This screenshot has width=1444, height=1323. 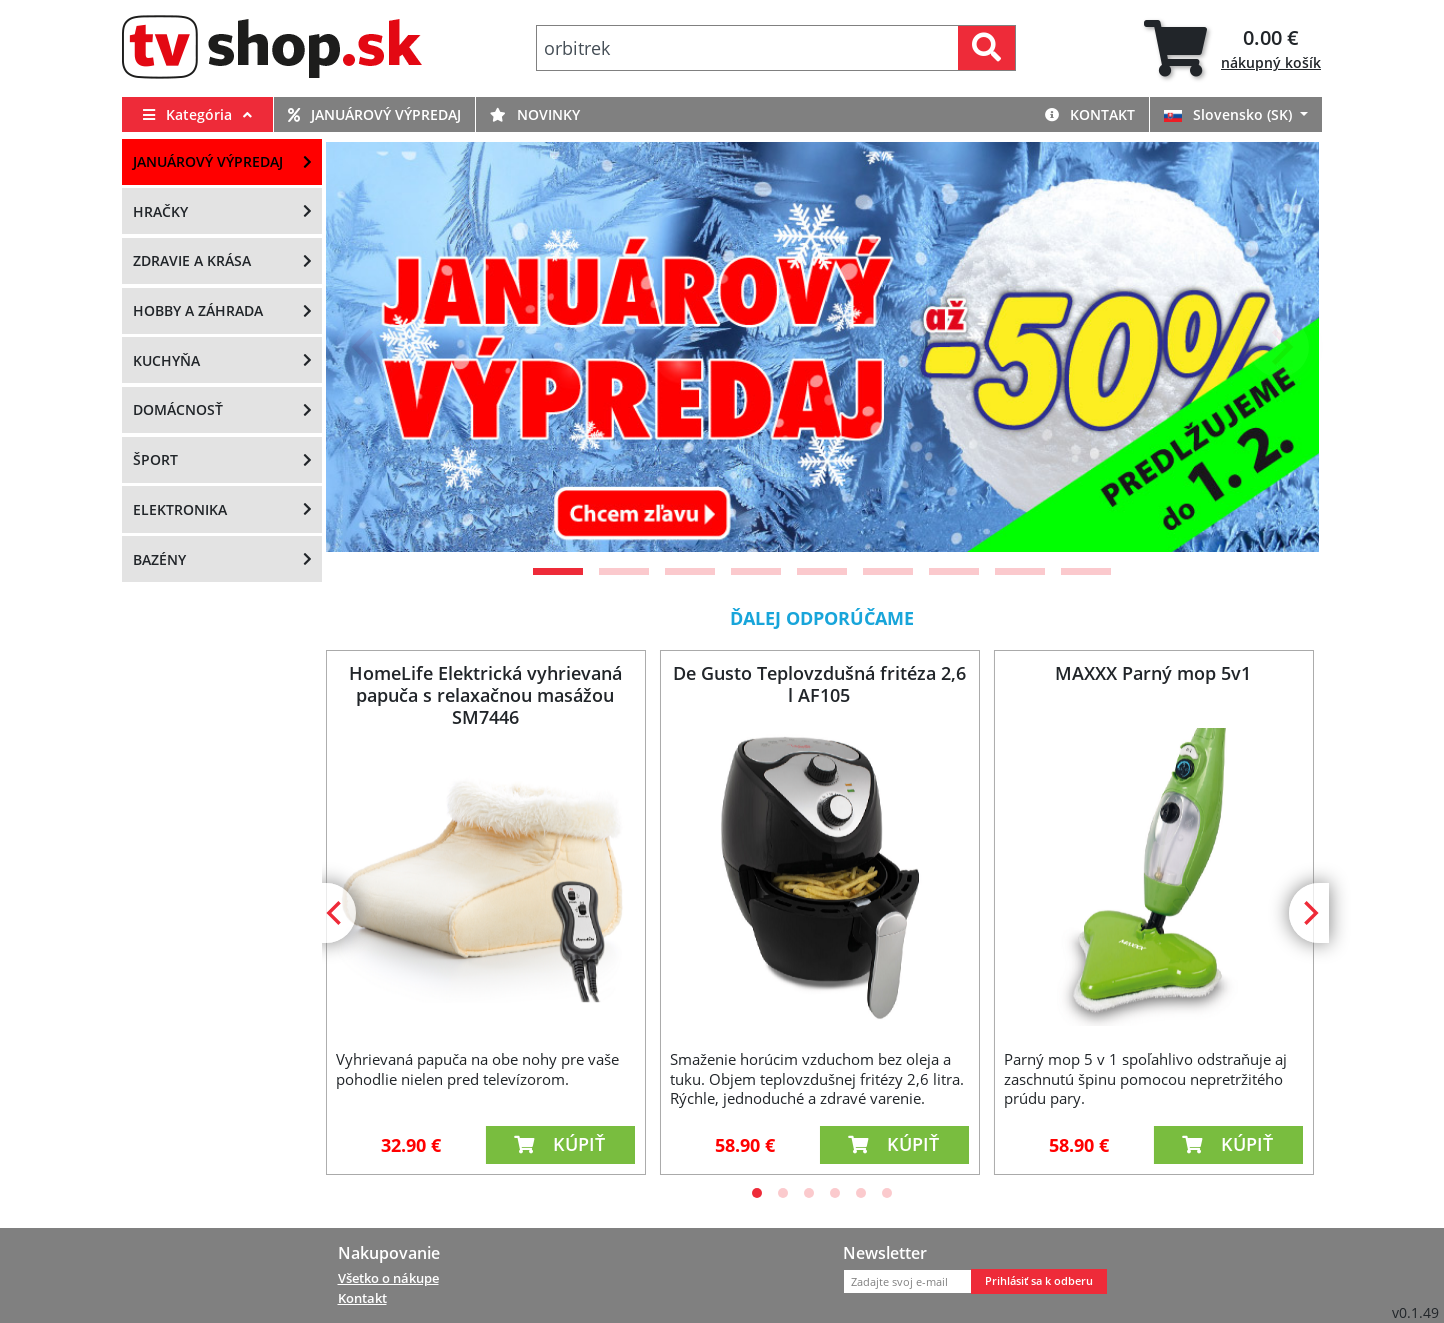 I want to click on Všetko o nákupe, so click(x=388, y=1278).